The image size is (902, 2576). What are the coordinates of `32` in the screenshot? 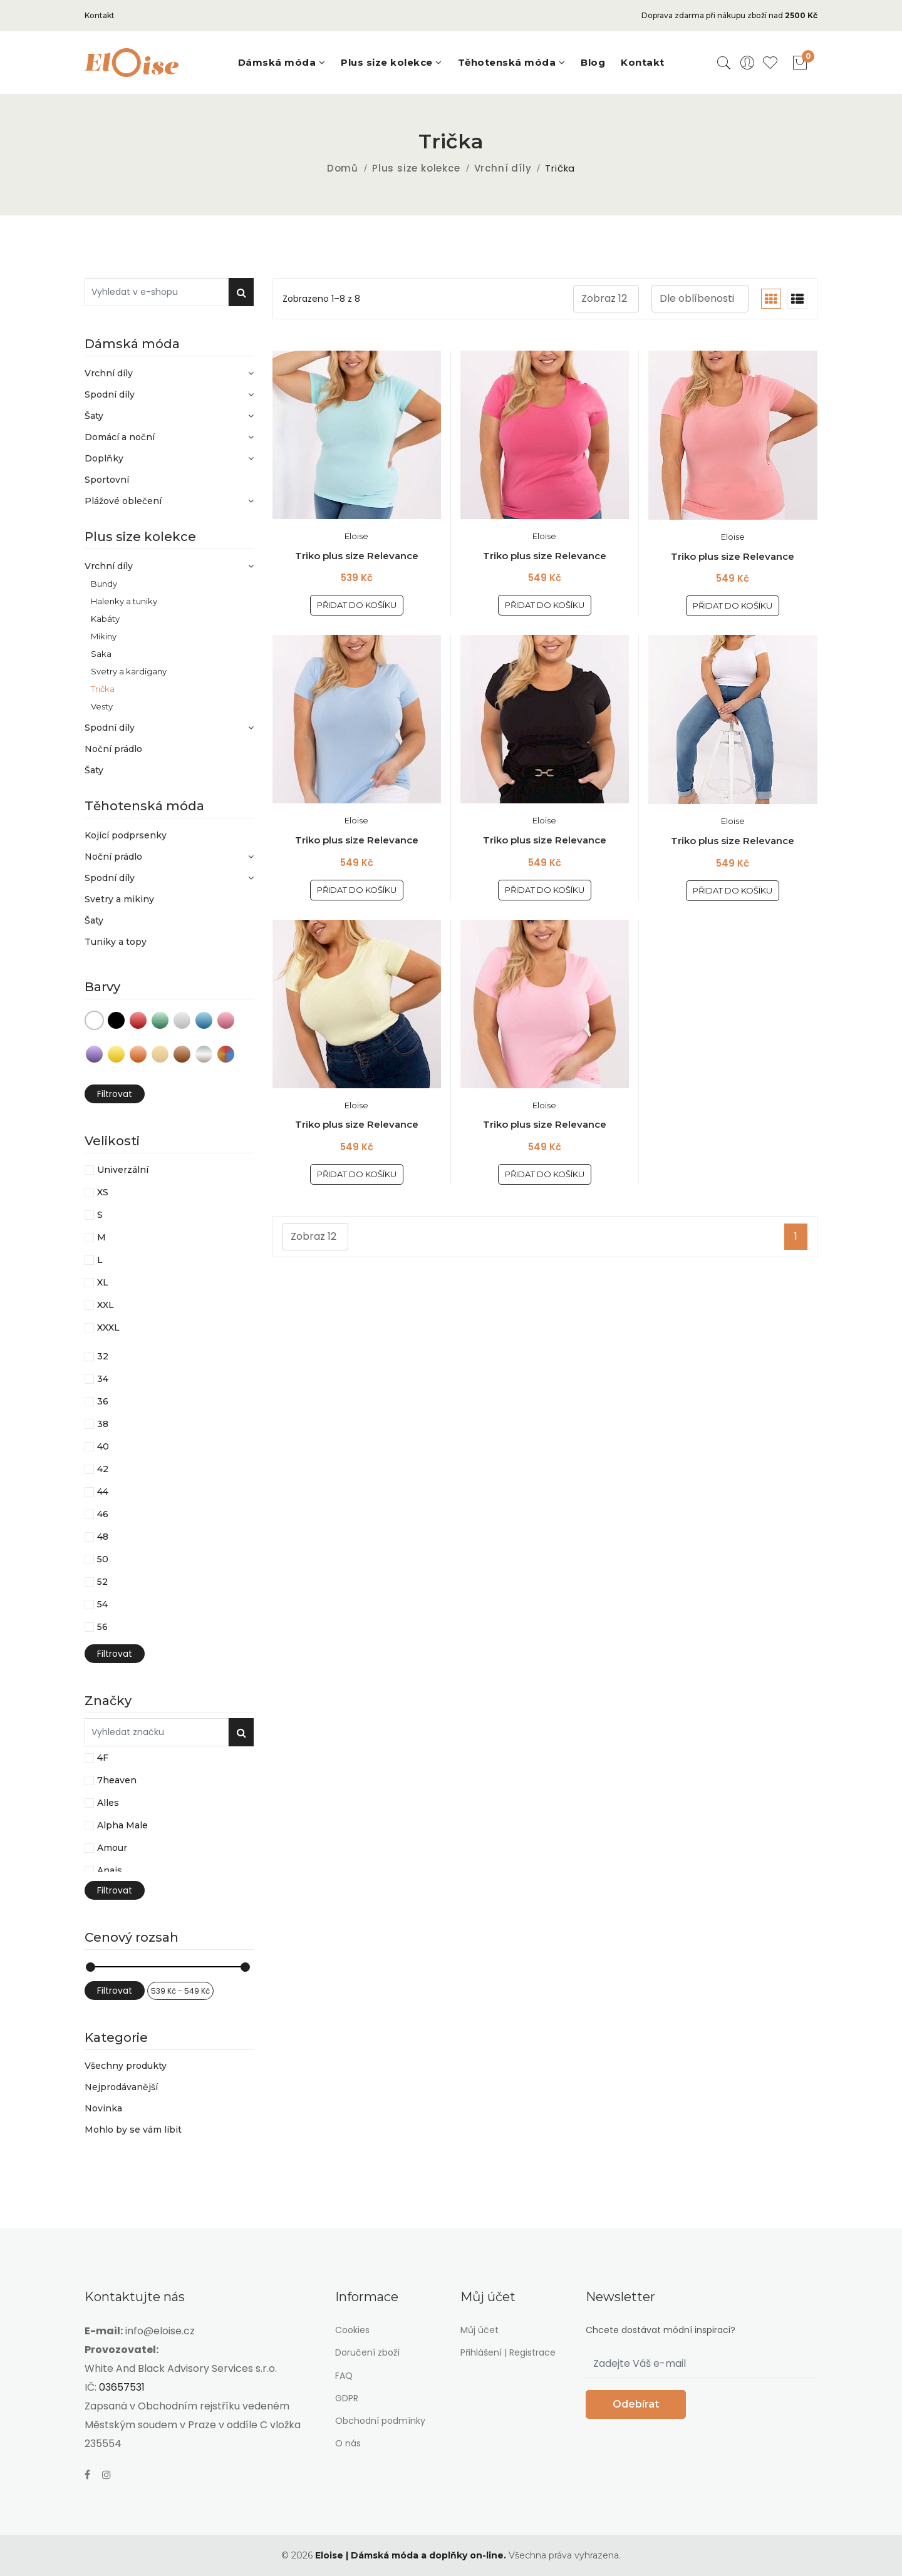 It's located at (102, 1356).